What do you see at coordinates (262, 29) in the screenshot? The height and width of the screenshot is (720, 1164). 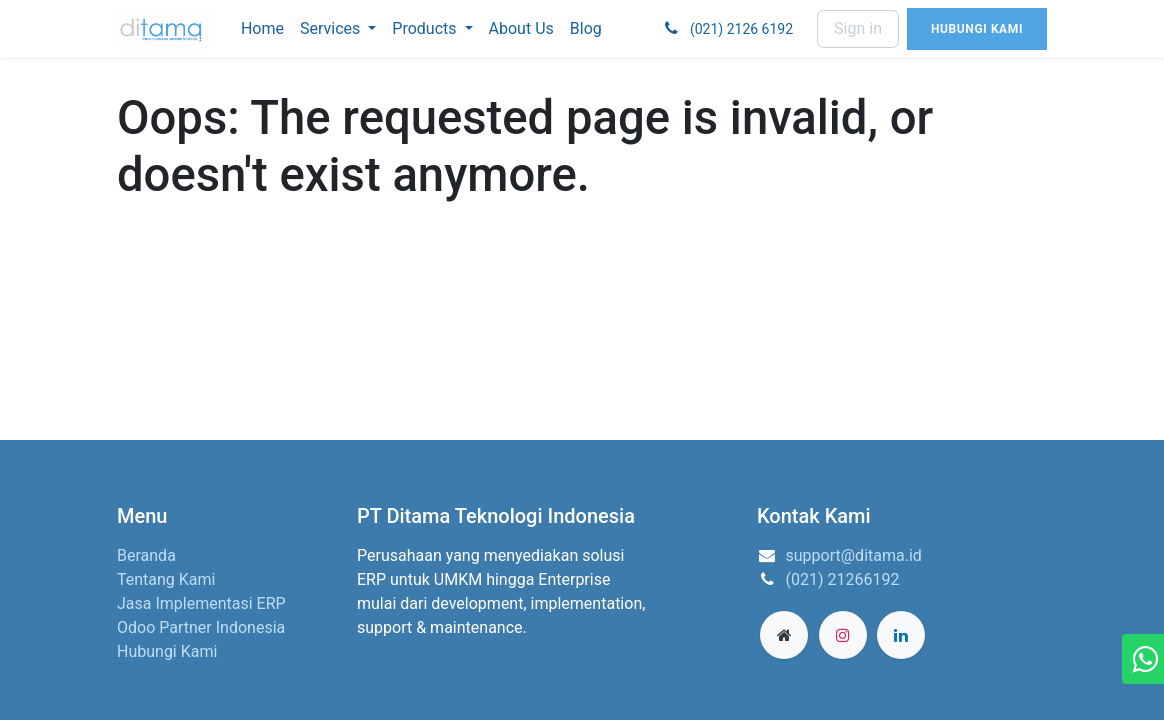 I see `[menuitem]` at bounding box center [262, 29].